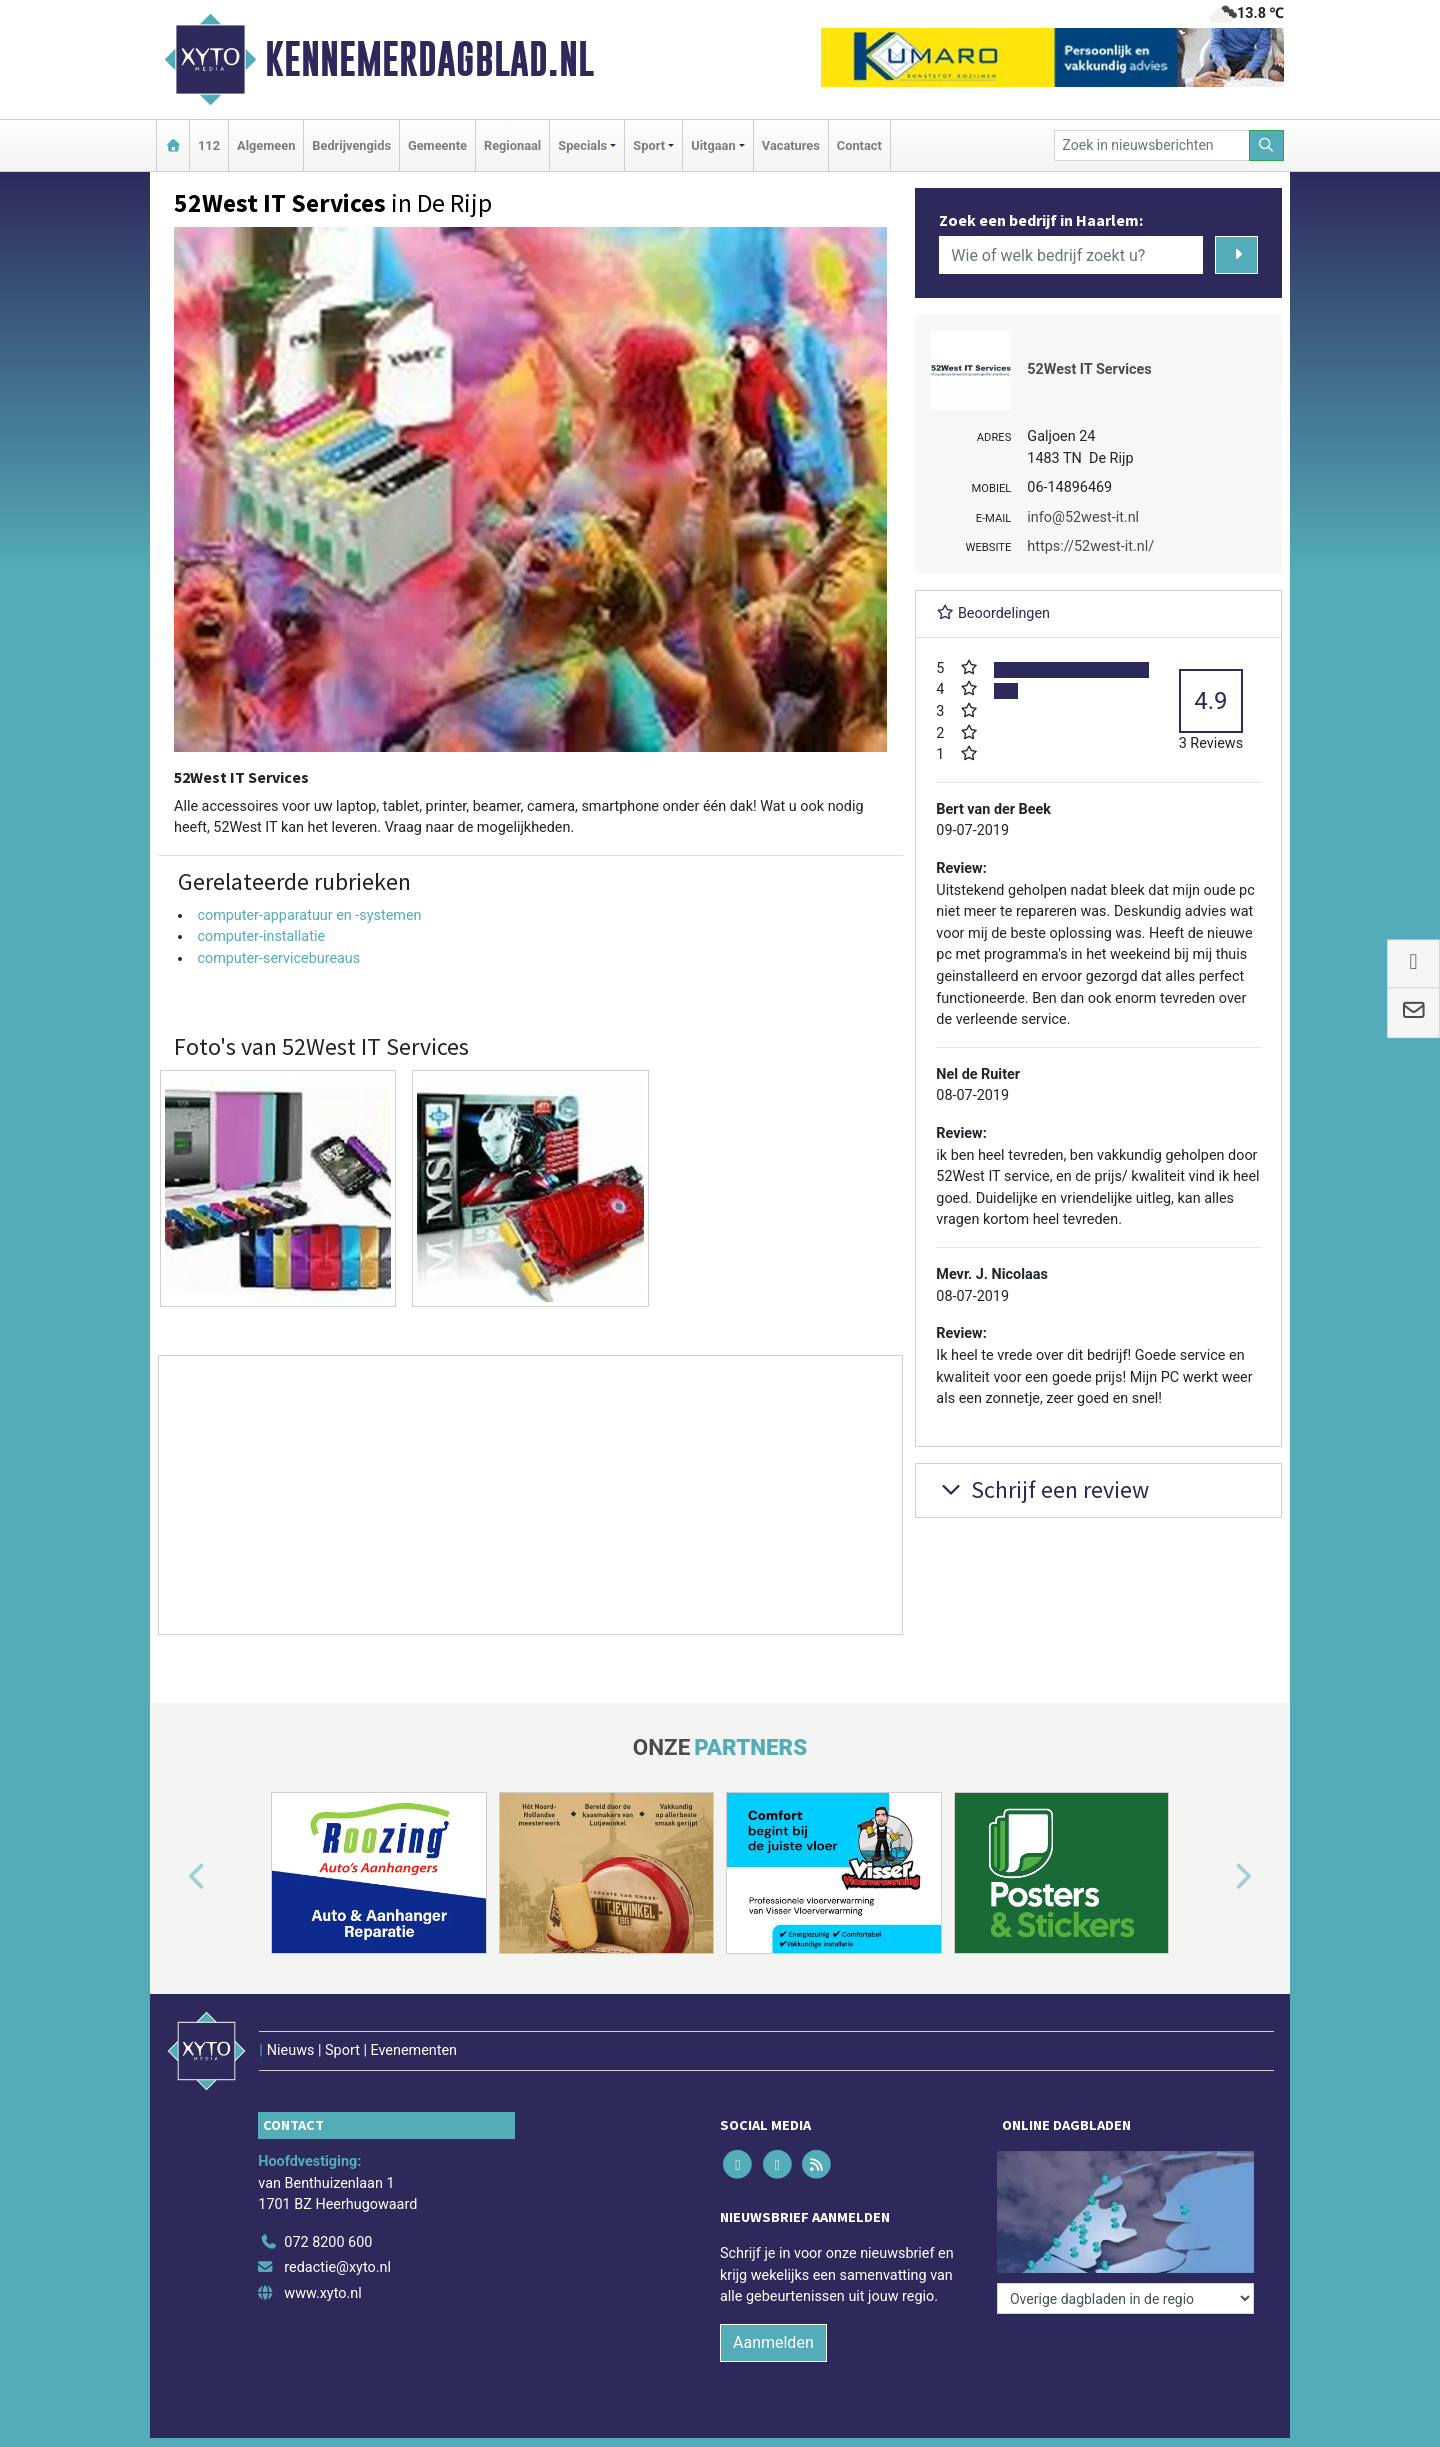 The width and height of the screenshot is (1440, 2447). I want to click on [Wie of welk bedrijf zoekt u?], so click(1071, 255).